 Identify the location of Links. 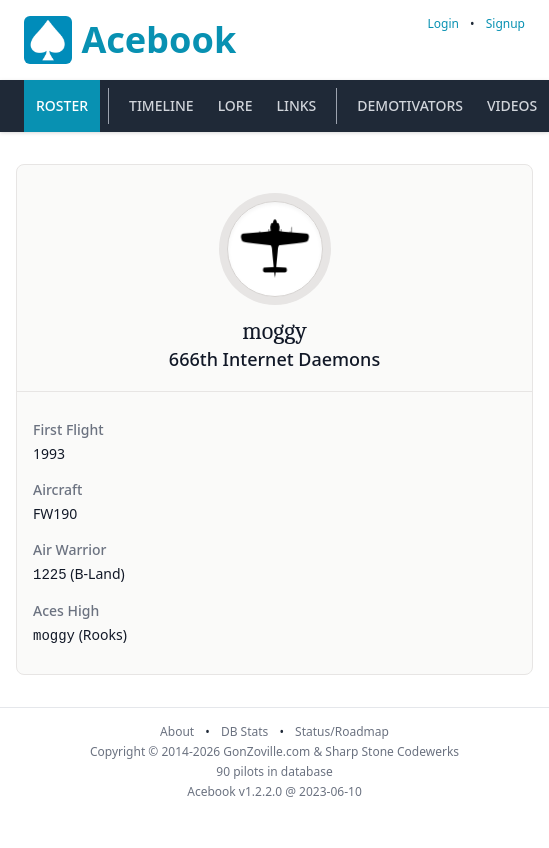
(296, 105).